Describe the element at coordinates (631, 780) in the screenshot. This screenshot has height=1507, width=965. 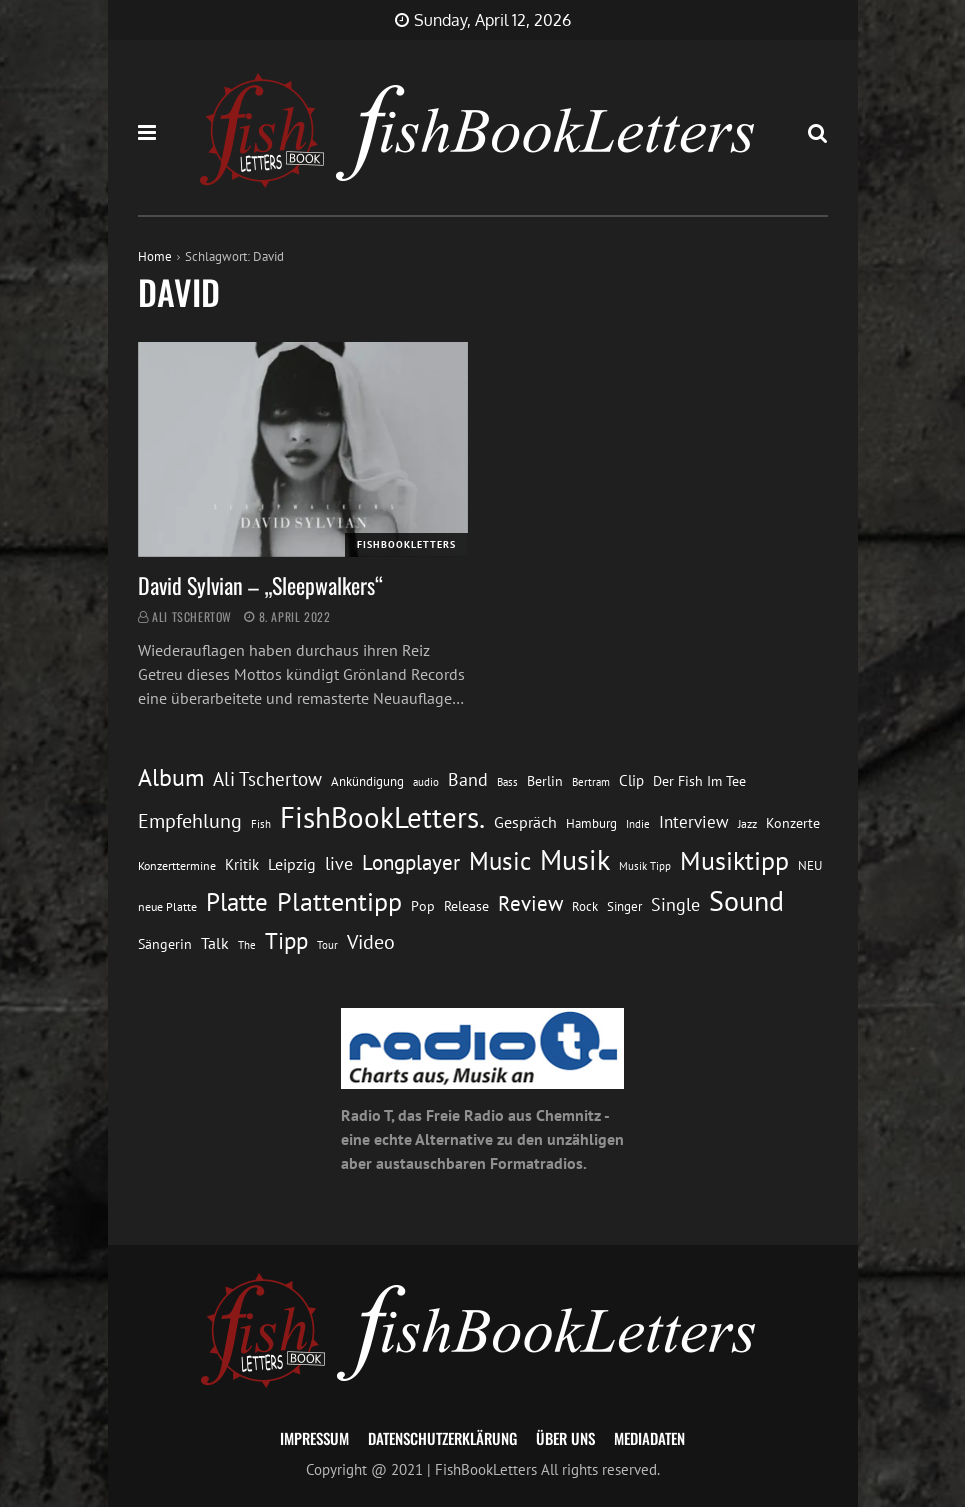
I see `Clip [Clip (18 Einträge)]` at that location.